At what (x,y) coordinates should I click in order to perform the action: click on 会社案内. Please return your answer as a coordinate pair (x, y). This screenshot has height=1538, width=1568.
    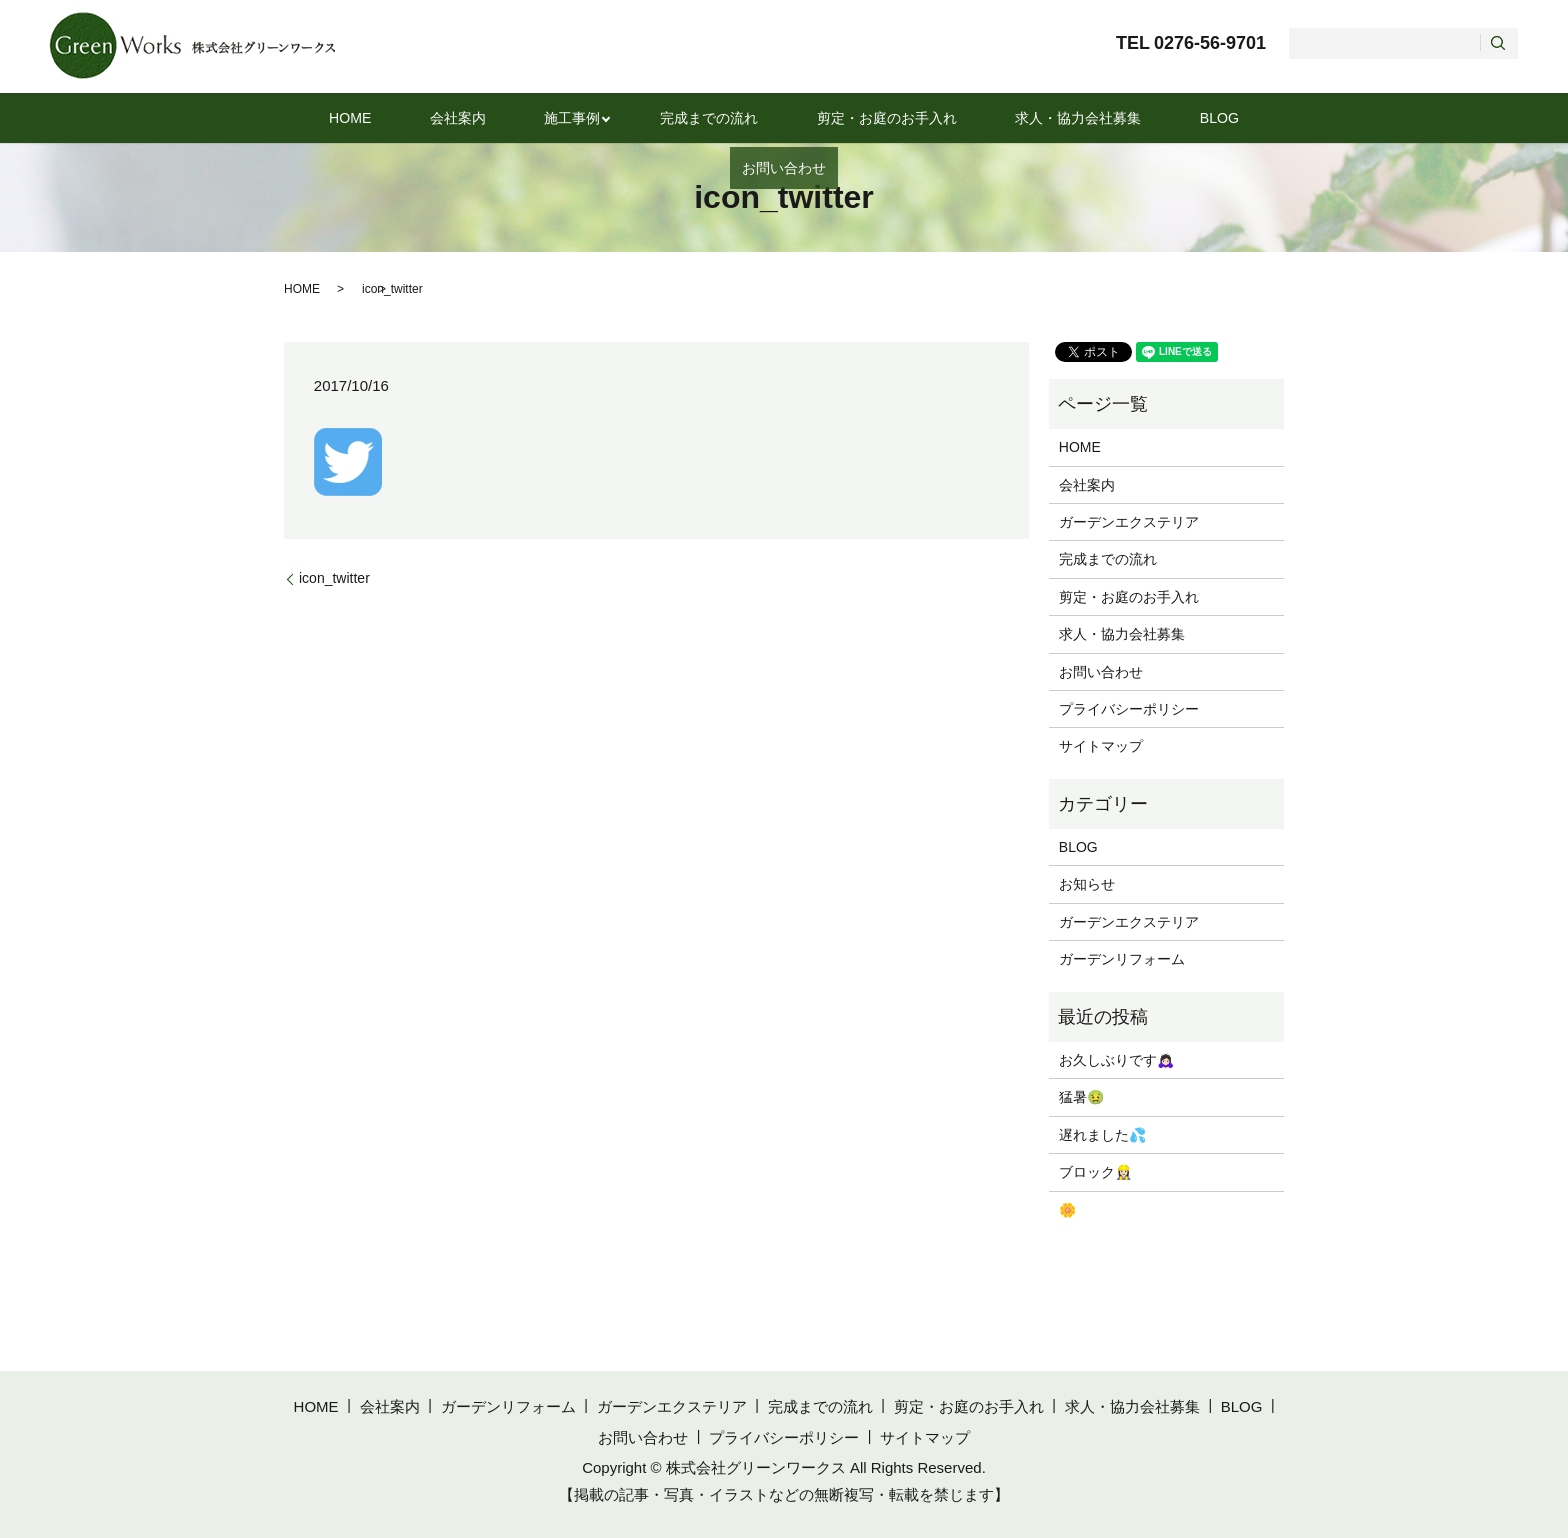
    Looking at the image, I should click on (424, 117).